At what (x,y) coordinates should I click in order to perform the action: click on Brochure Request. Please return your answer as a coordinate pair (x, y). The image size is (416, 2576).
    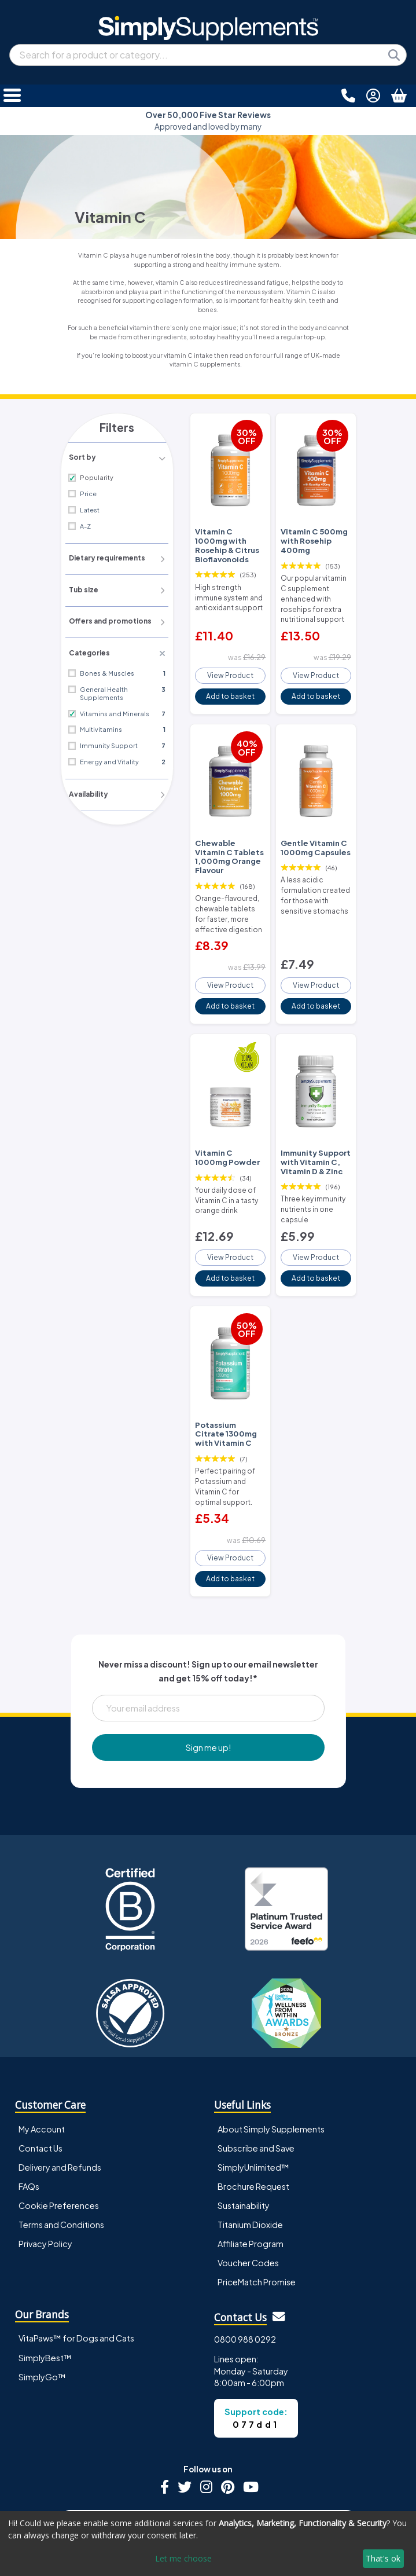
    Looking at the image, I should click on (253, 2118).